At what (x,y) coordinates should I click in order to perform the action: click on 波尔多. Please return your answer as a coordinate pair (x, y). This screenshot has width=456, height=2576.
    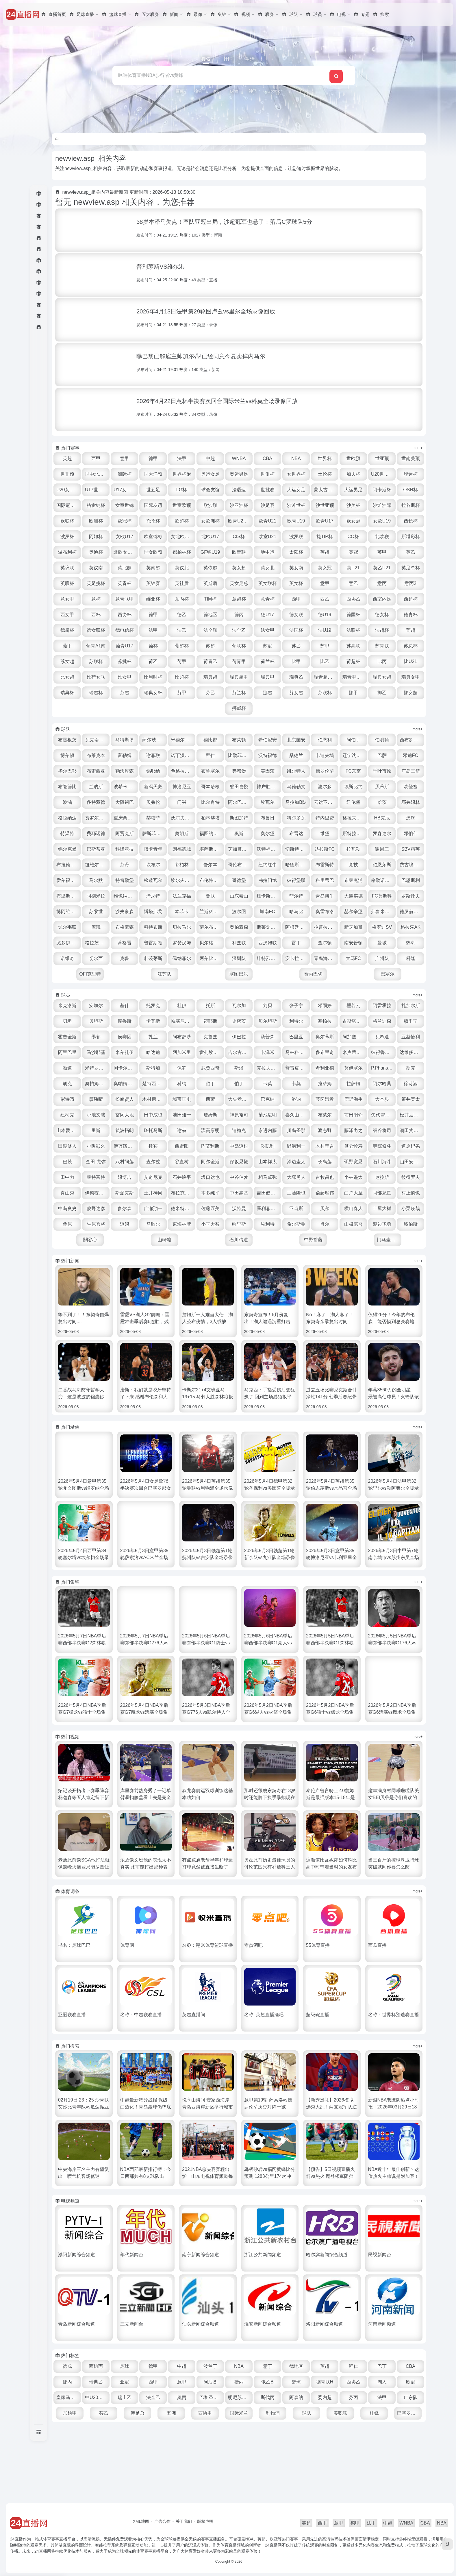
    Looking at the image, I should click on (99, 817).